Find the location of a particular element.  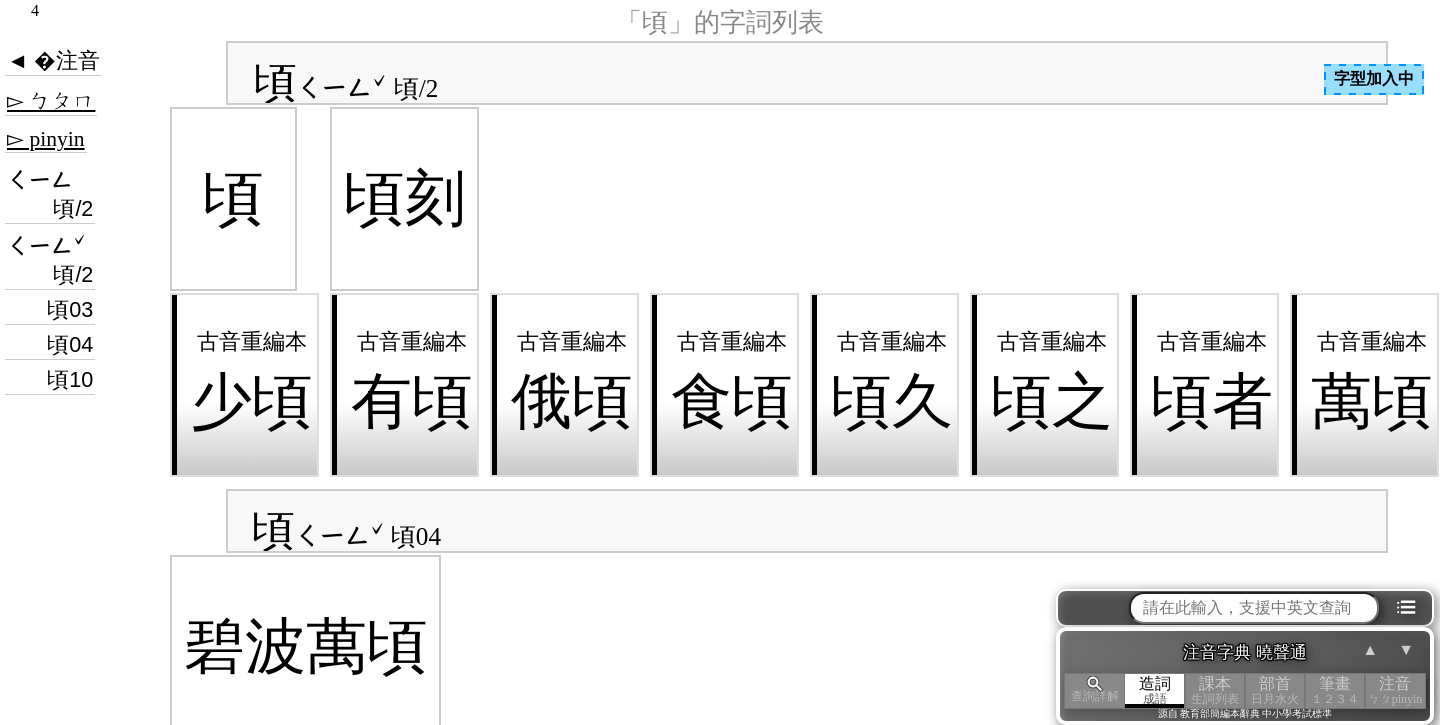

注音 is located at coordinates (1395, 690).